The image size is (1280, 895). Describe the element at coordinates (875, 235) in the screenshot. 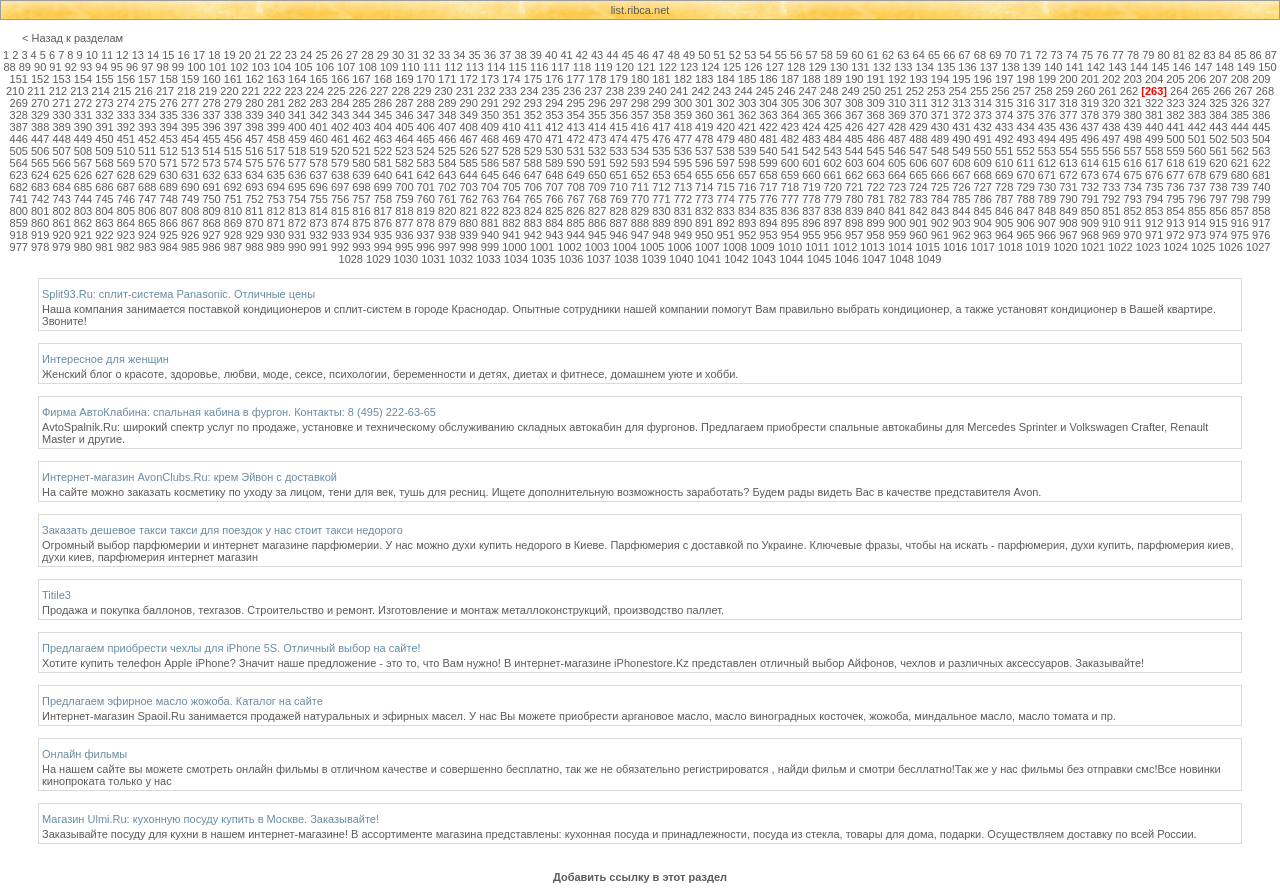

I see `958` at that location.